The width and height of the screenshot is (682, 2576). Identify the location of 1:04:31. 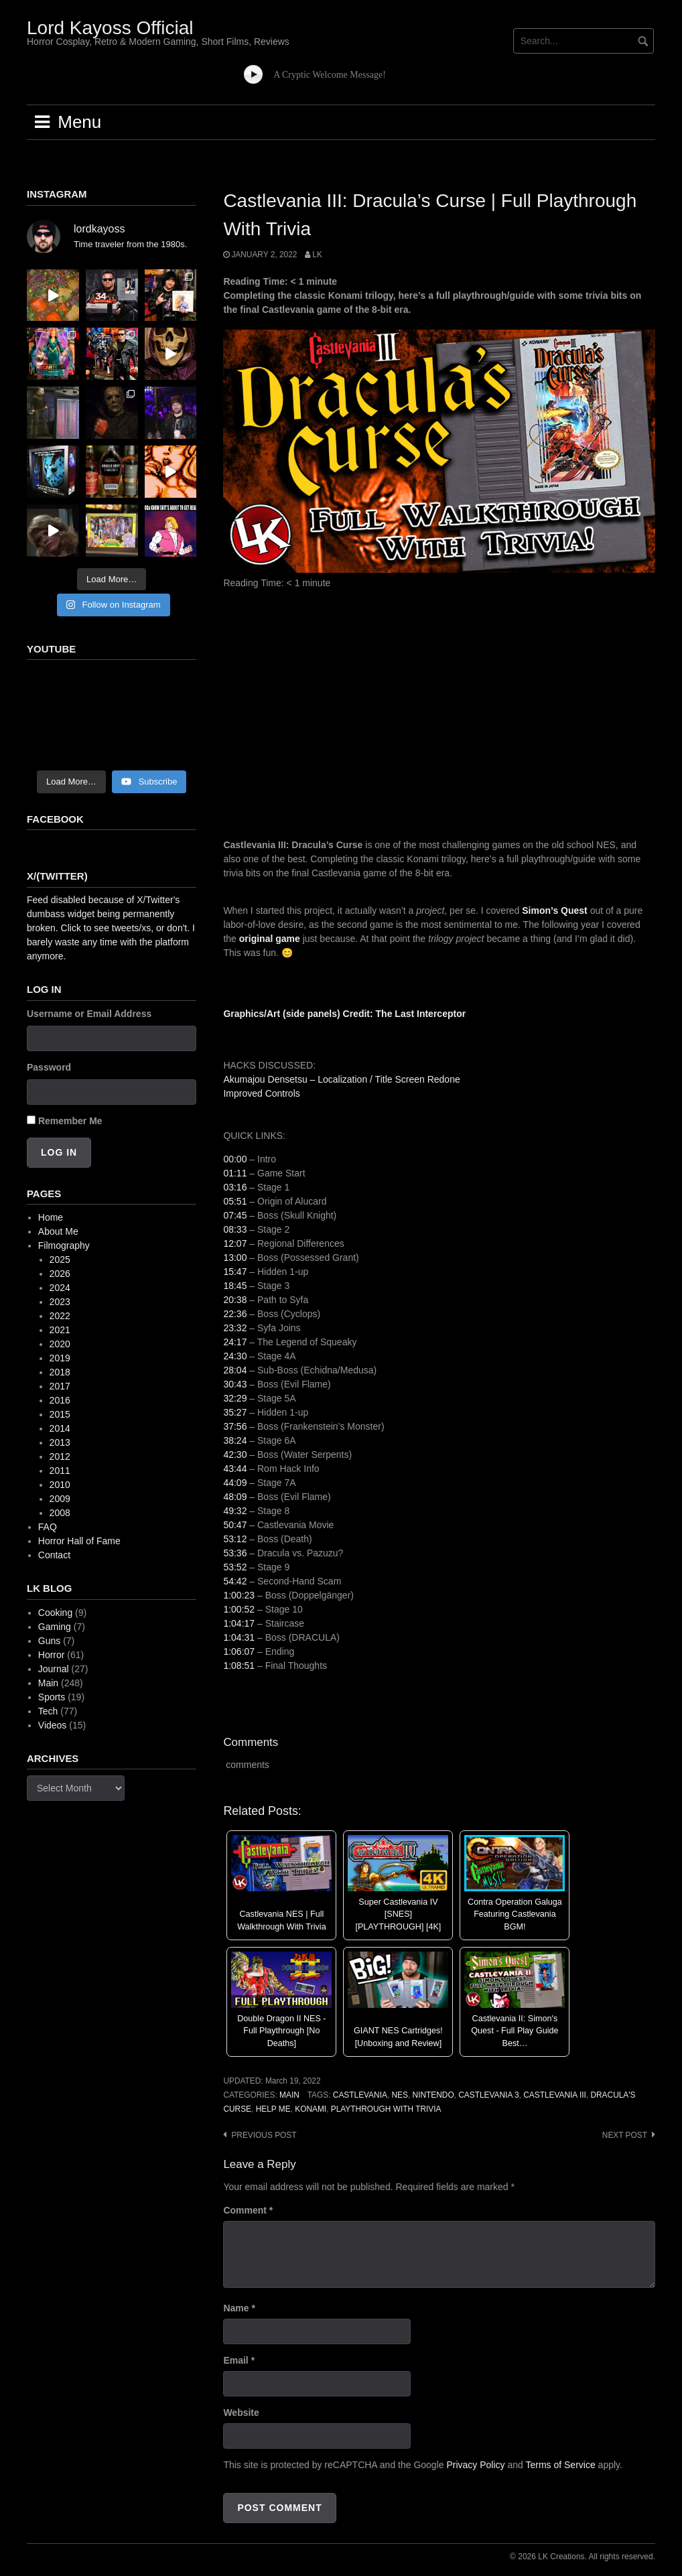
(239, 1637).